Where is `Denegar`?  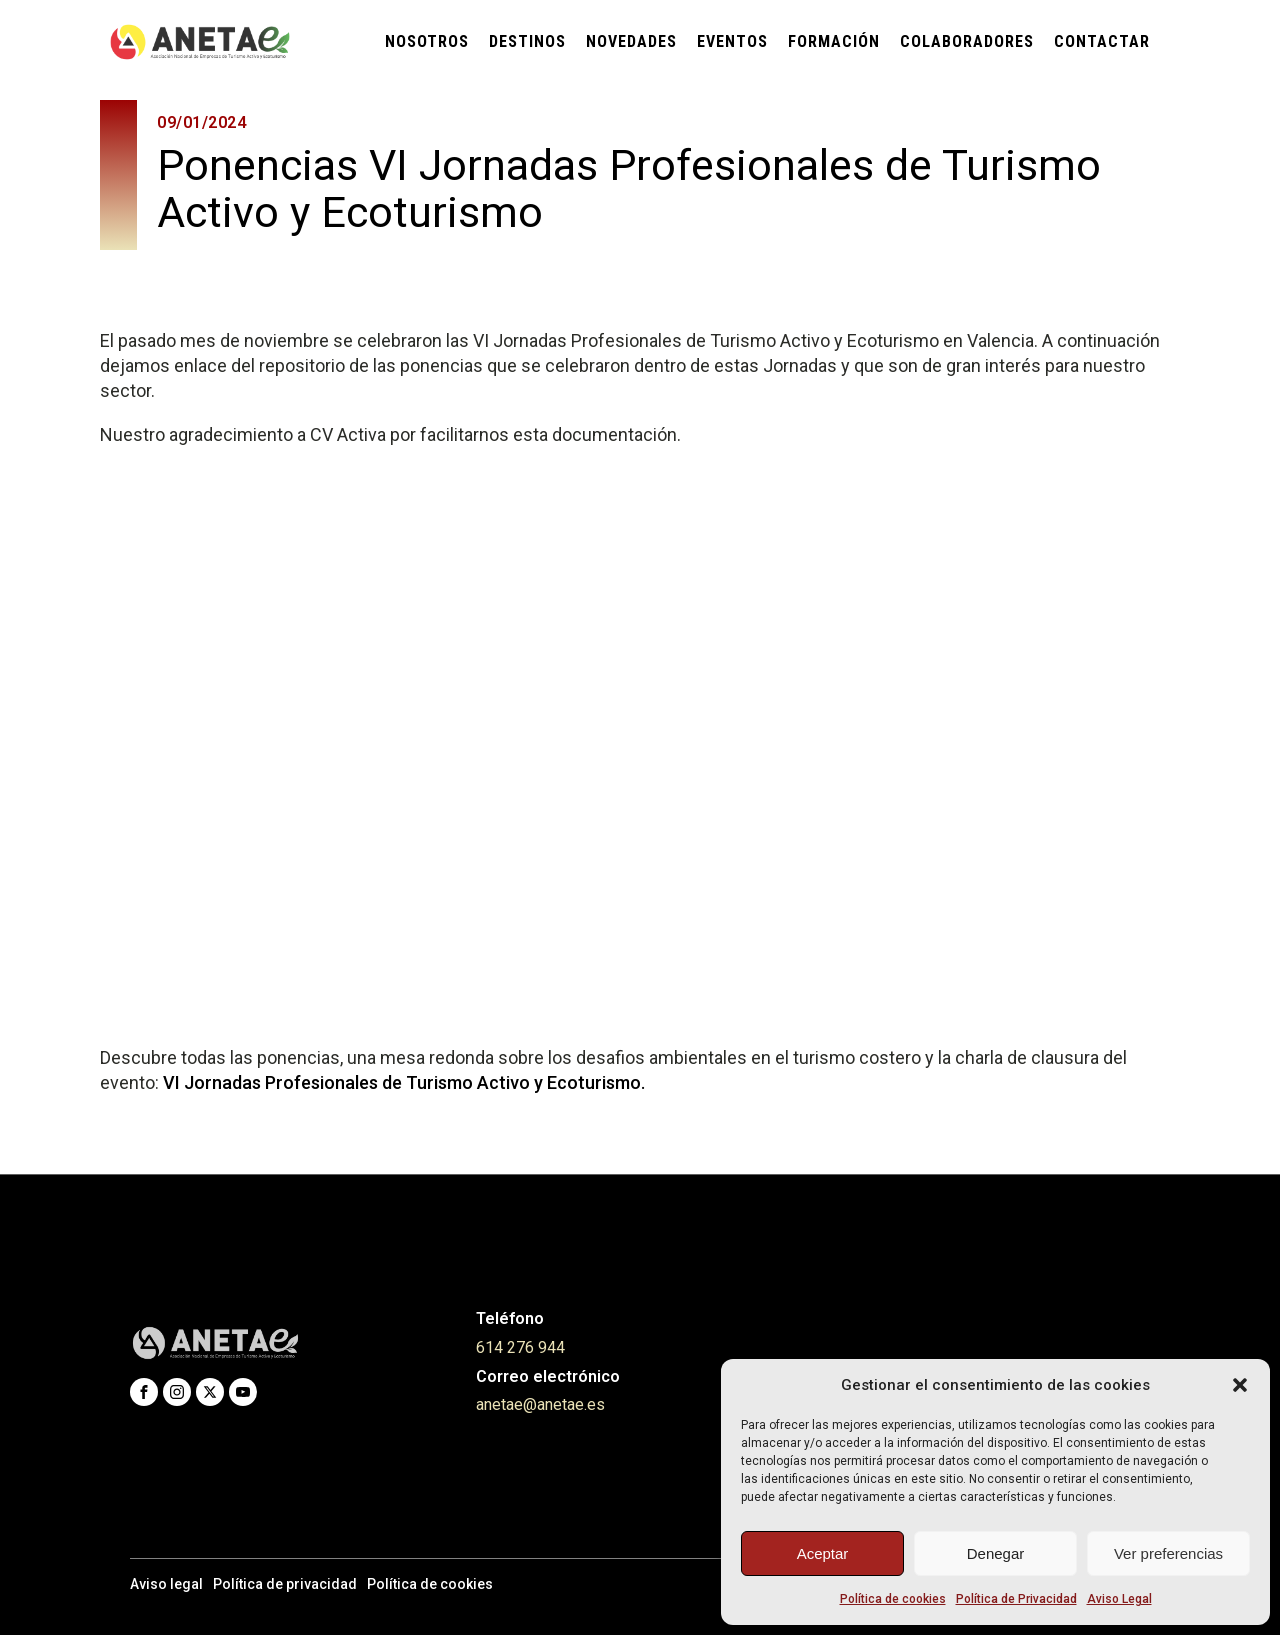
Denegar is located at coordinates (996, 1553).